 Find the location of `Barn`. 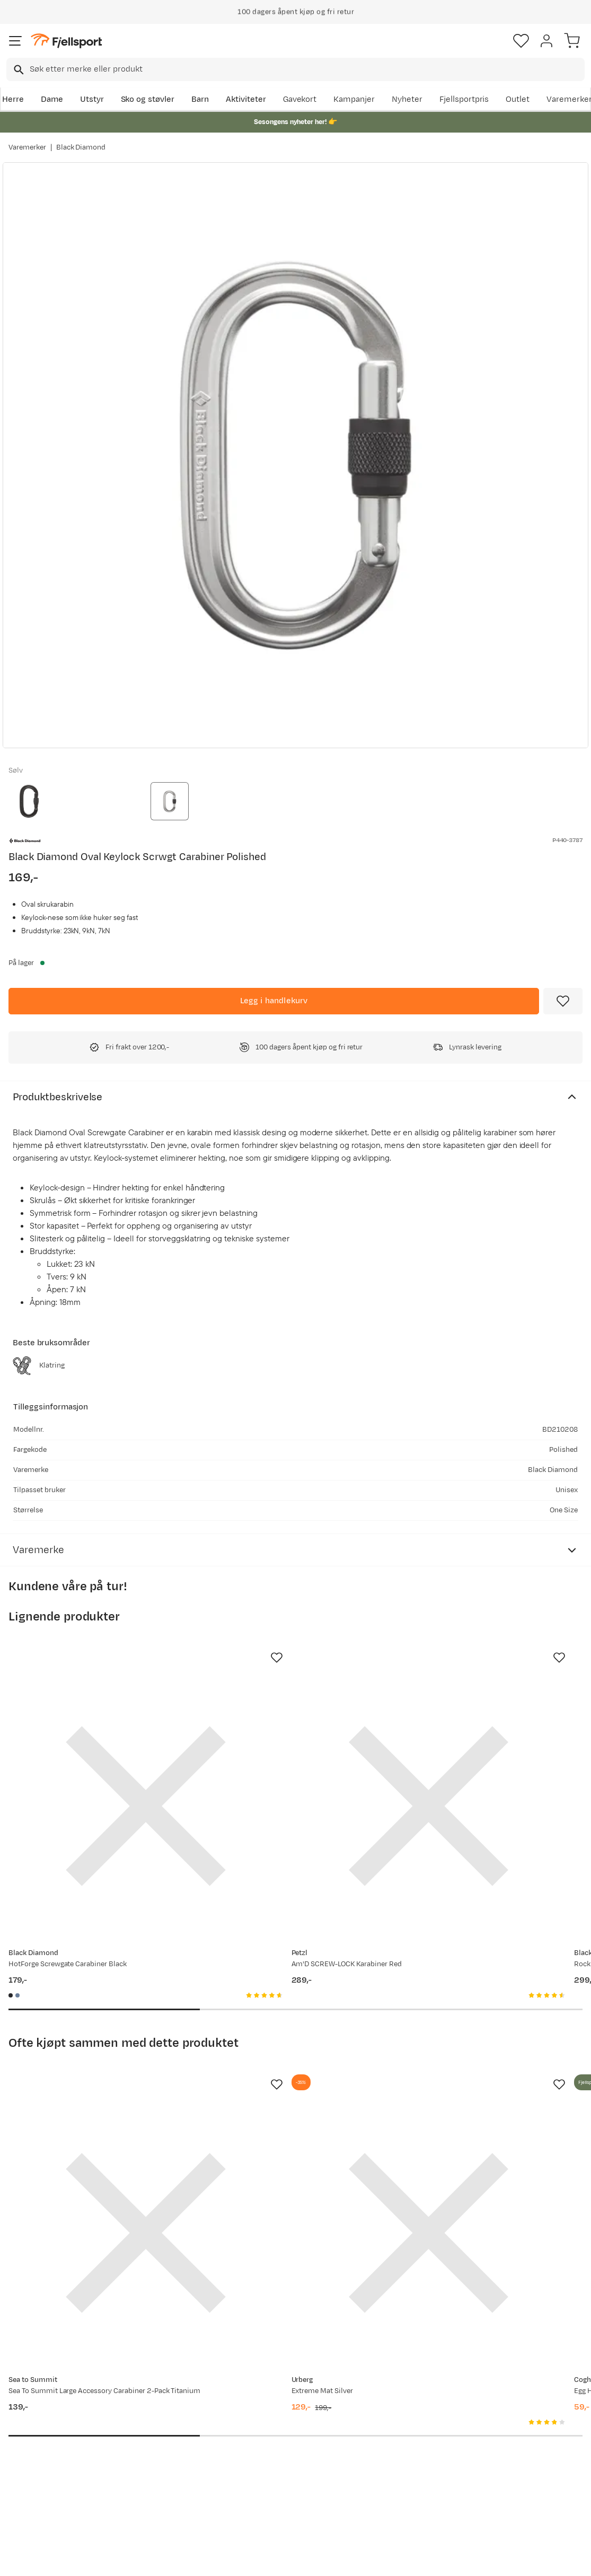

Barn is located at coordinates (200, 99).